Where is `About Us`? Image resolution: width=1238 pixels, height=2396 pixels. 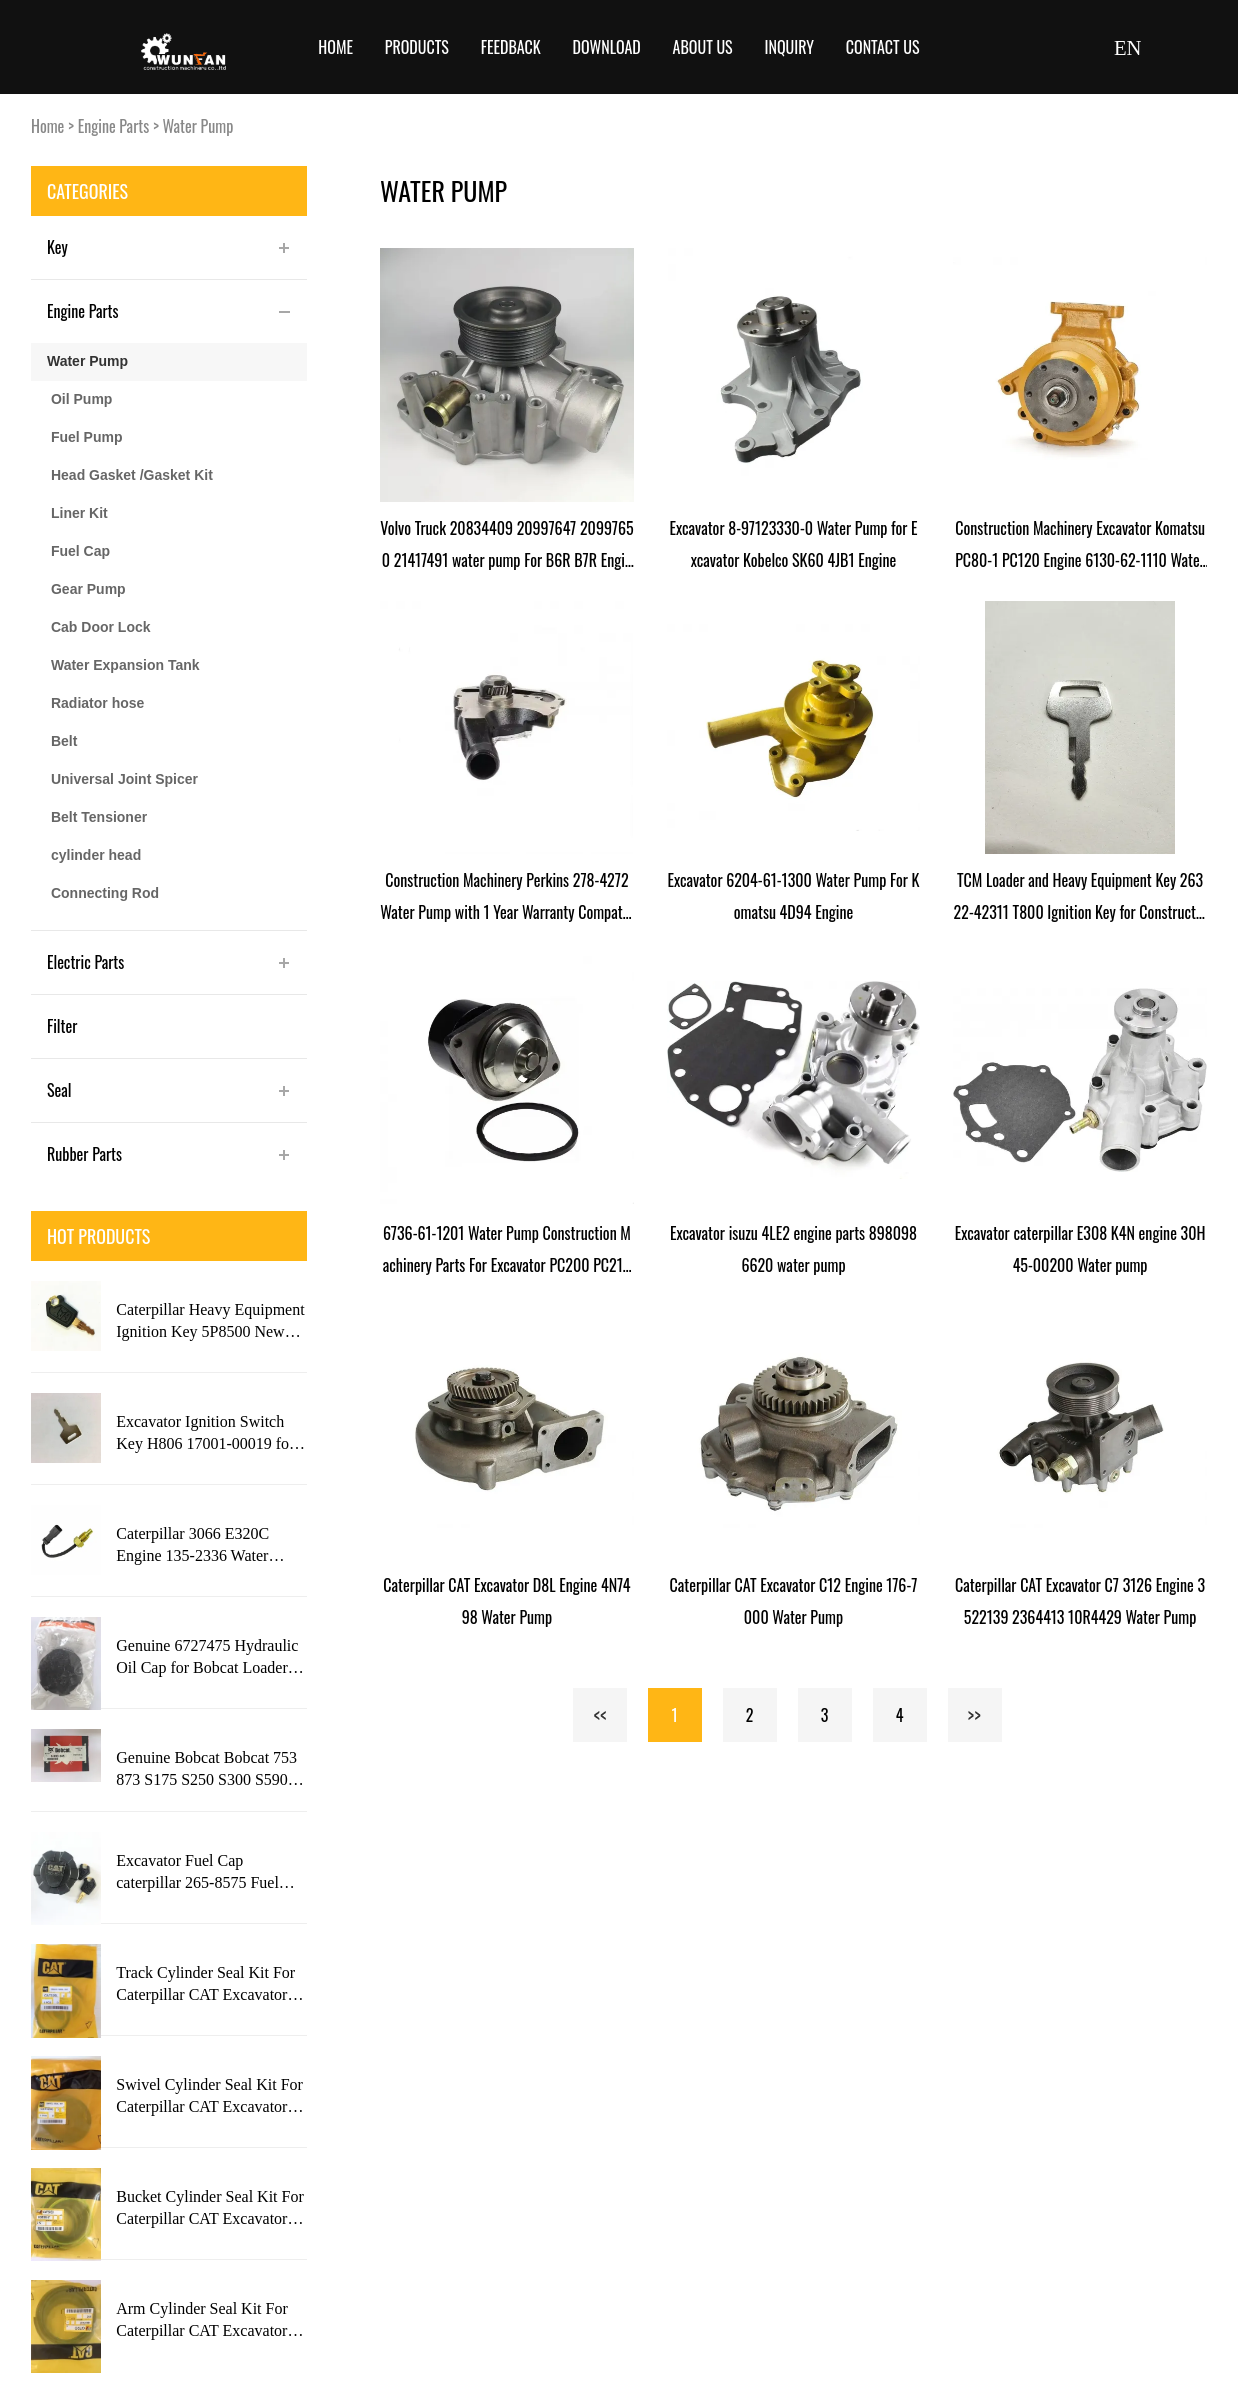 About Us is located at coordinates (703, 47).